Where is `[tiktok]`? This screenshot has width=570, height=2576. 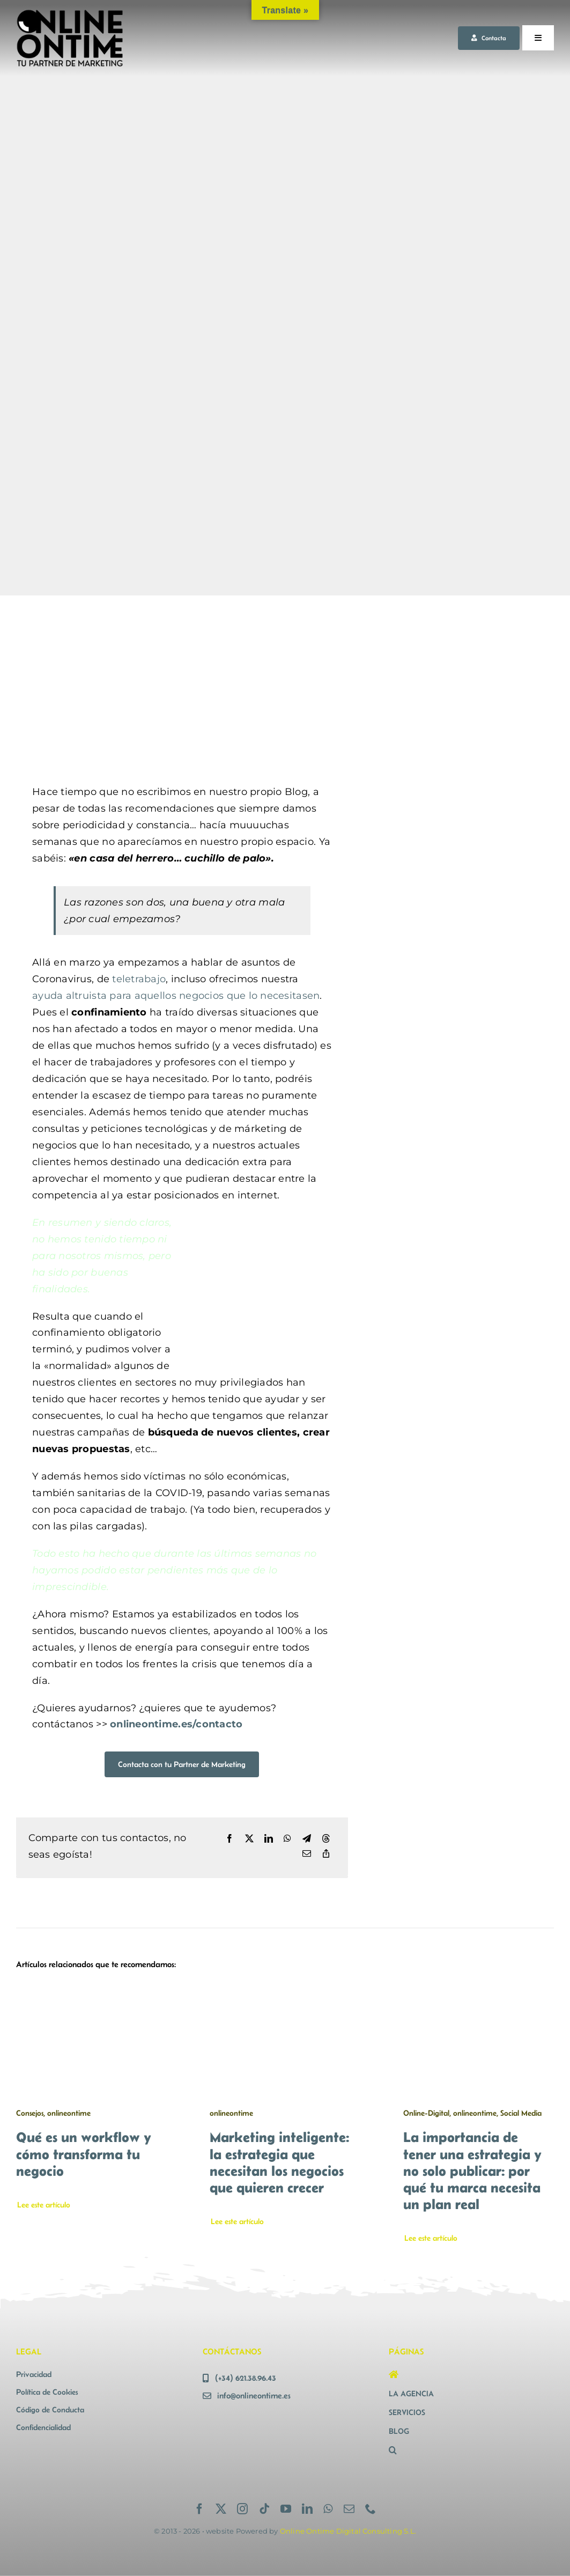
[tiktok] is located at coordinates (264, 2509).